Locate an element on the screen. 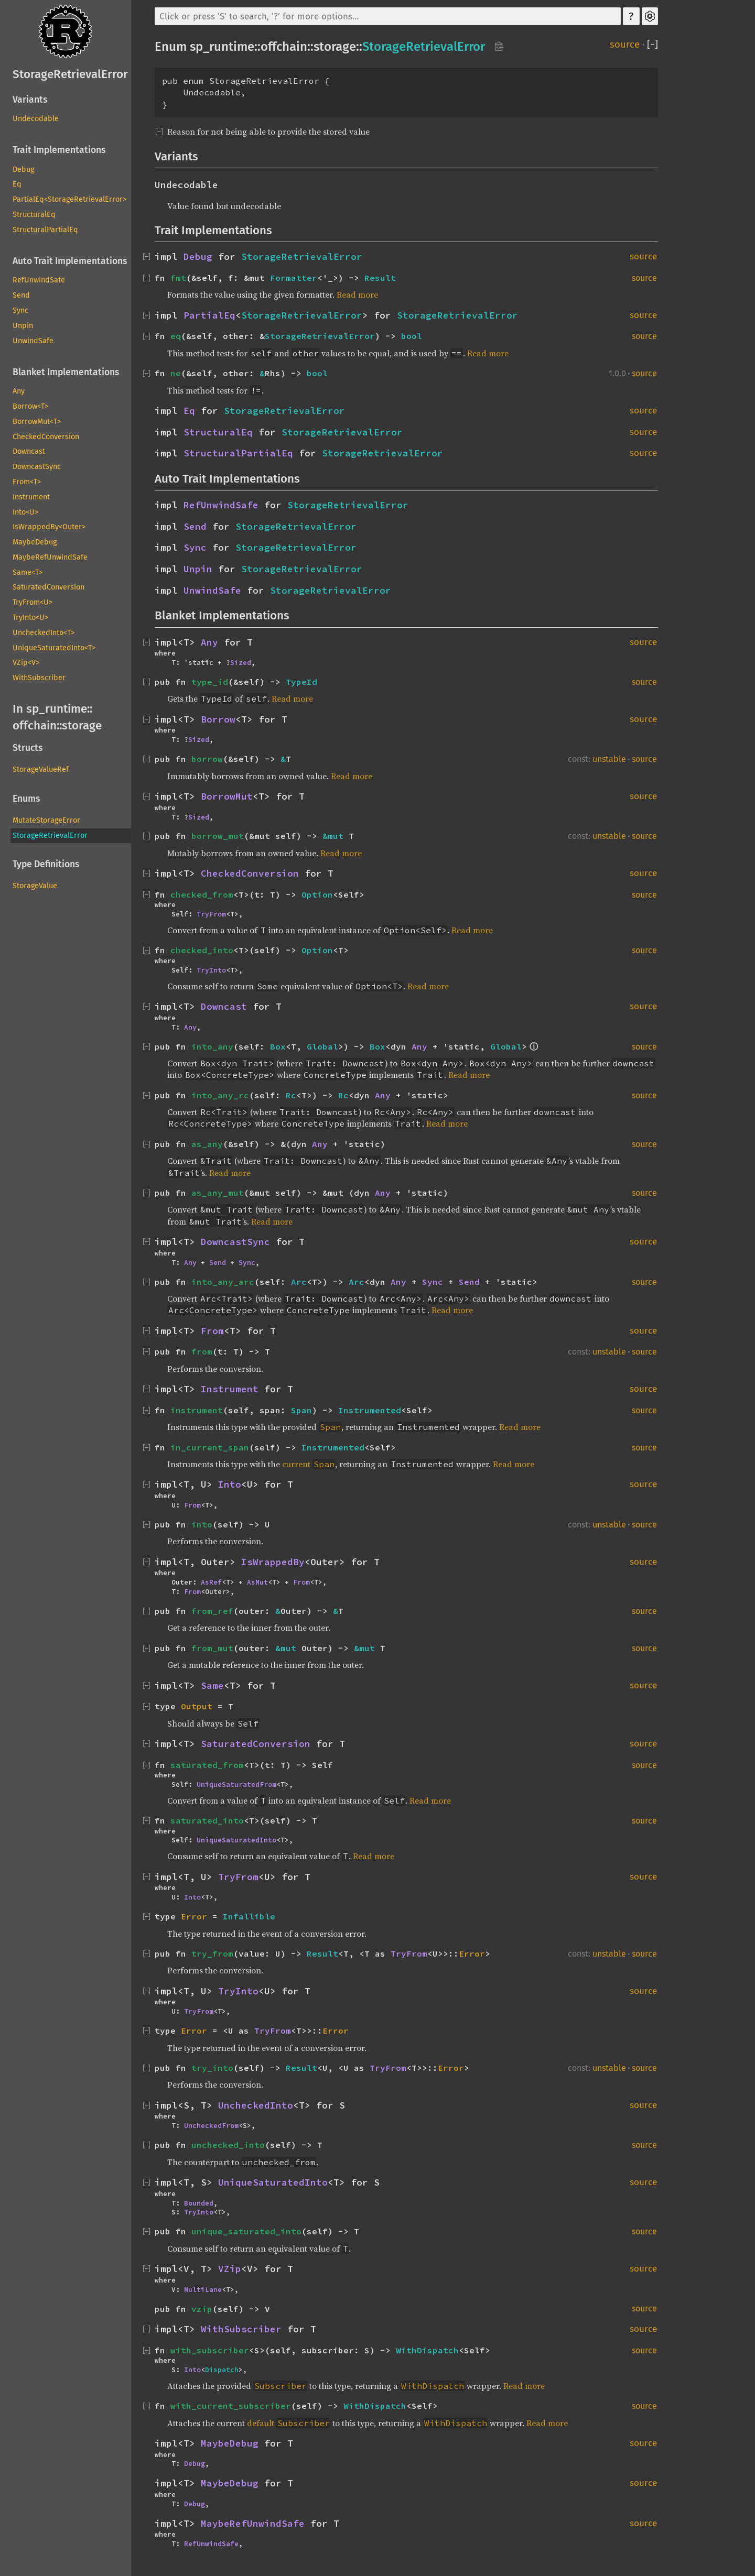 This screenshot has height=2576, width=755. UncheckedInto is located at coordinates (255, 2105).